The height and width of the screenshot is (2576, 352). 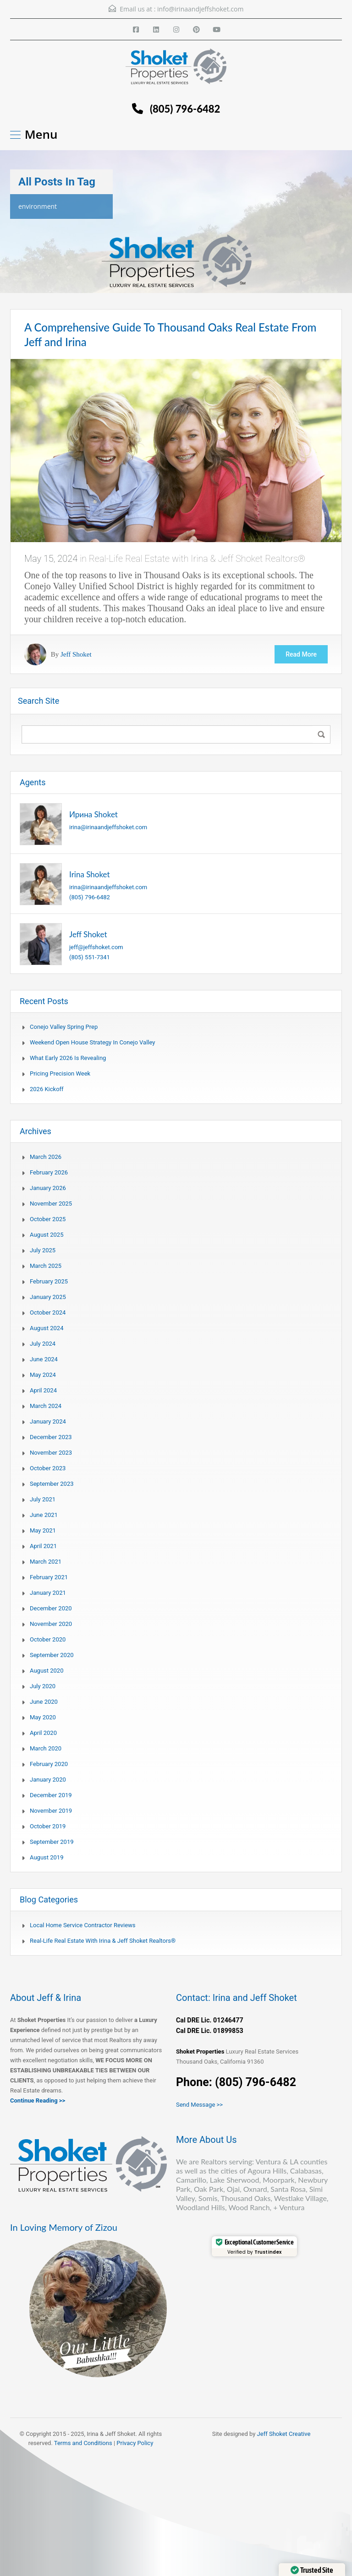 What do you see at coordinates (49, 1577) in the screenshot?
I see `February 2021` at bounding box center [49, 1577].